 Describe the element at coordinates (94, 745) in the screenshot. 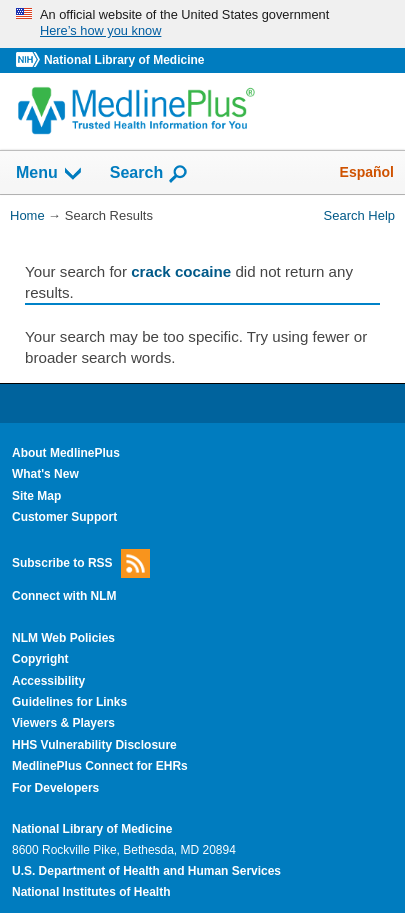

I see `HHS Vulnerability Disclosure` at that location.